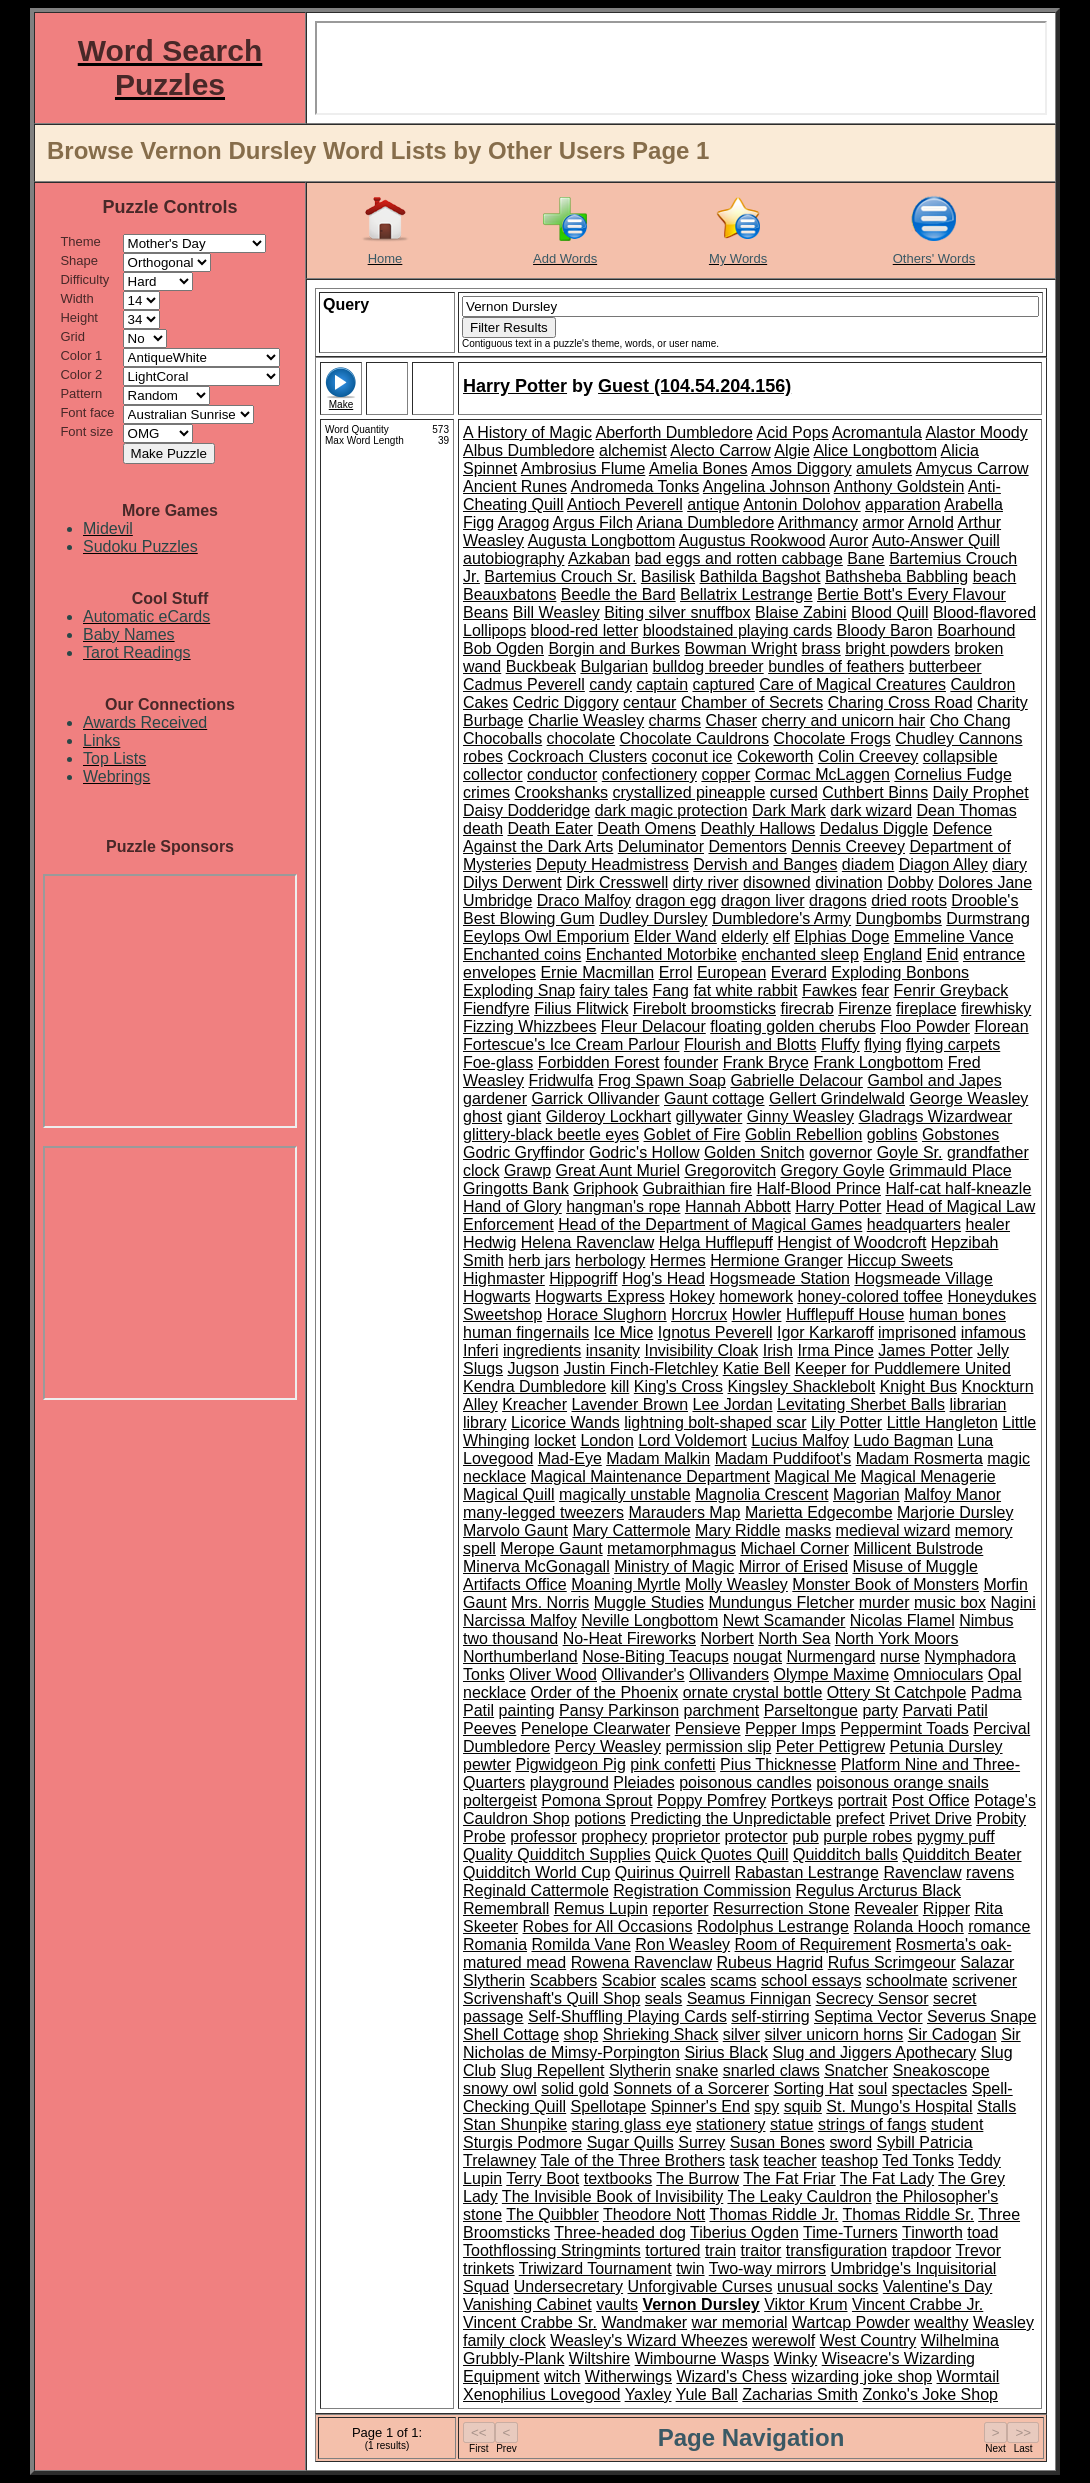 The width and height of the screenshot is (1090, 2483). Describe the element at coordinates (900, 1260) in the screenshot. I see `Hiccup Sweets` at that location.